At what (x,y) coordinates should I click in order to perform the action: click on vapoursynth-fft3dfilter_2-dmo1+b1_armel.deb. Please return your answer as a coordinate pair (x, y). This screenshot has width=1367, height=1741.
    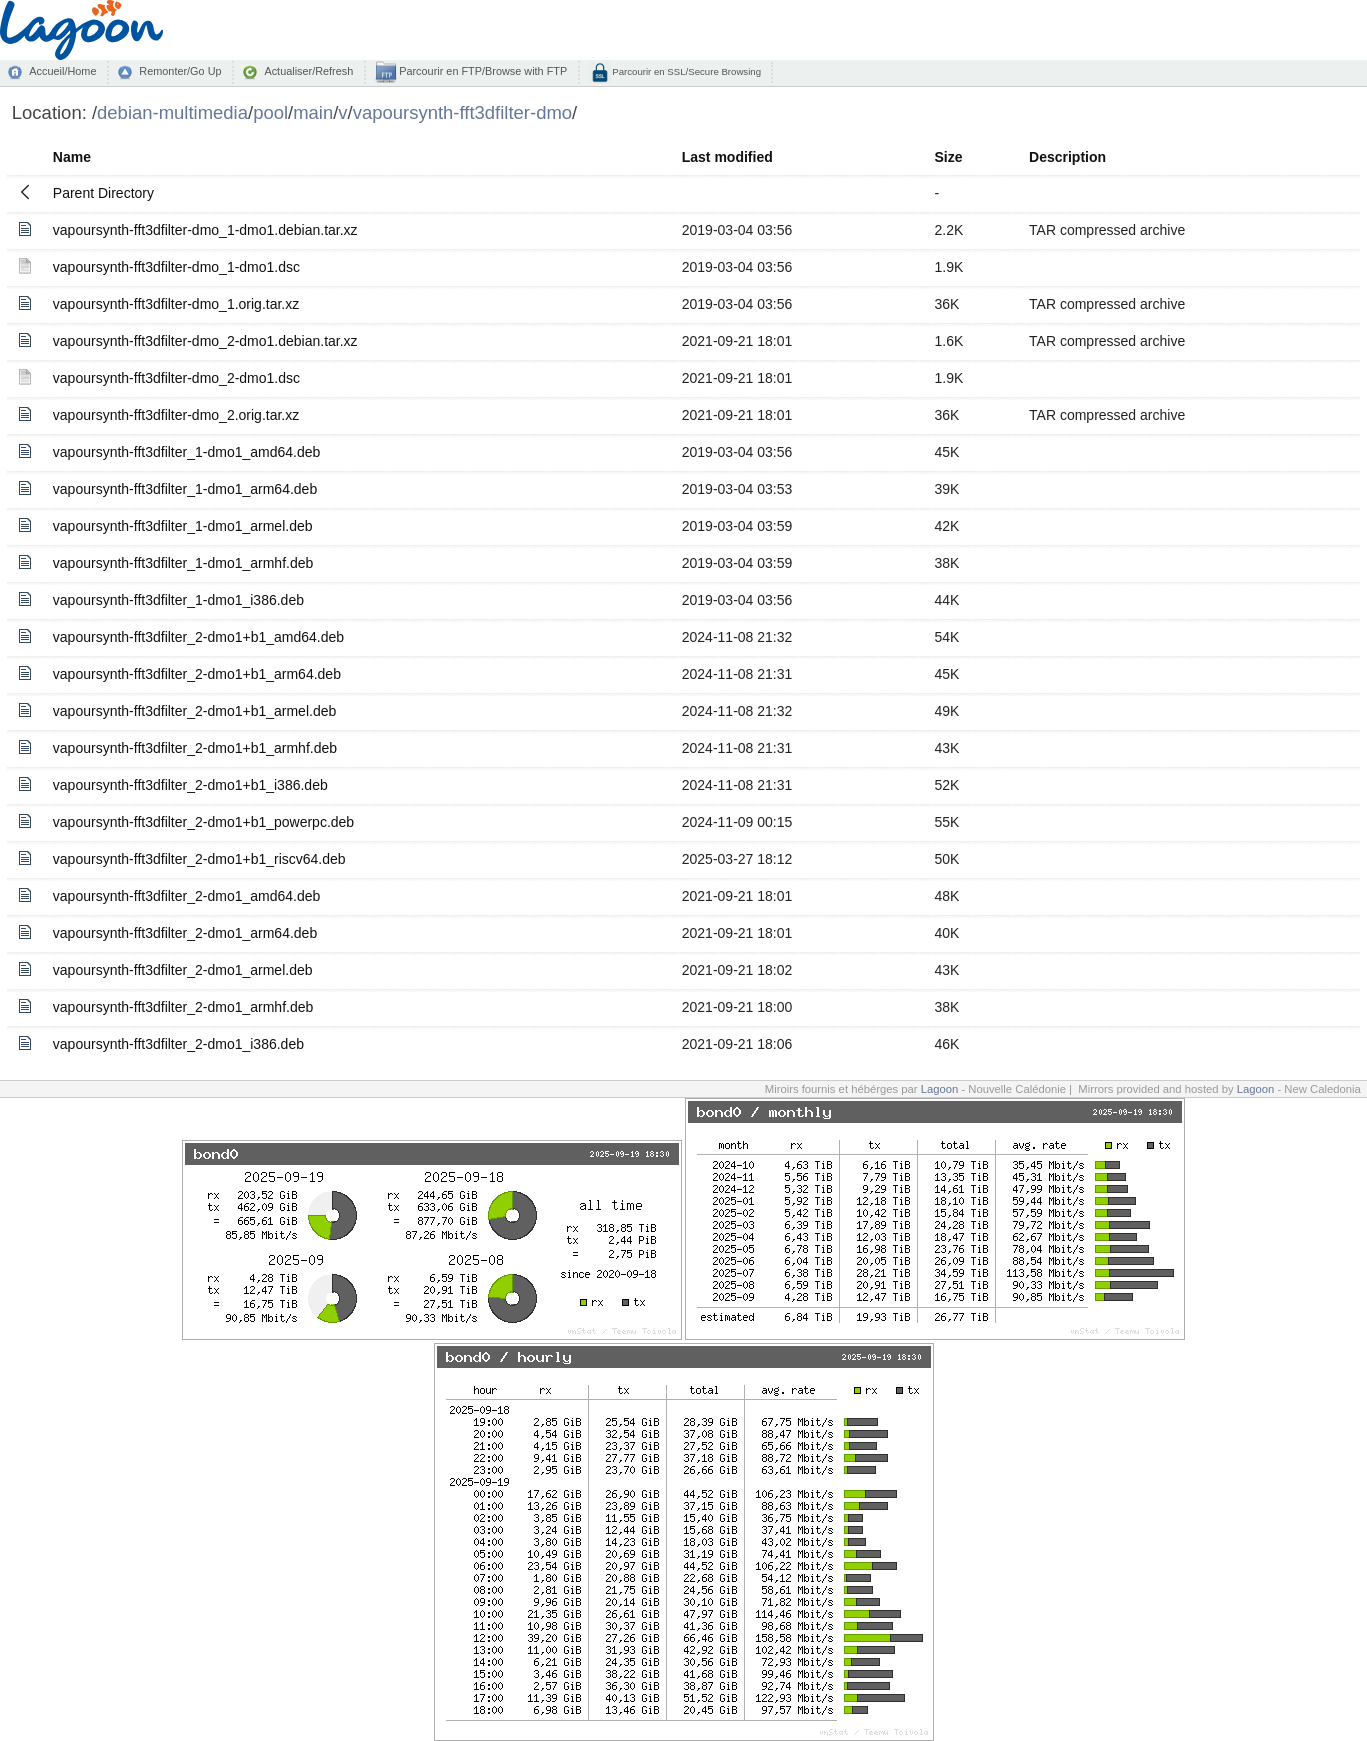
    Looking at the image, I should click on (194, 711).